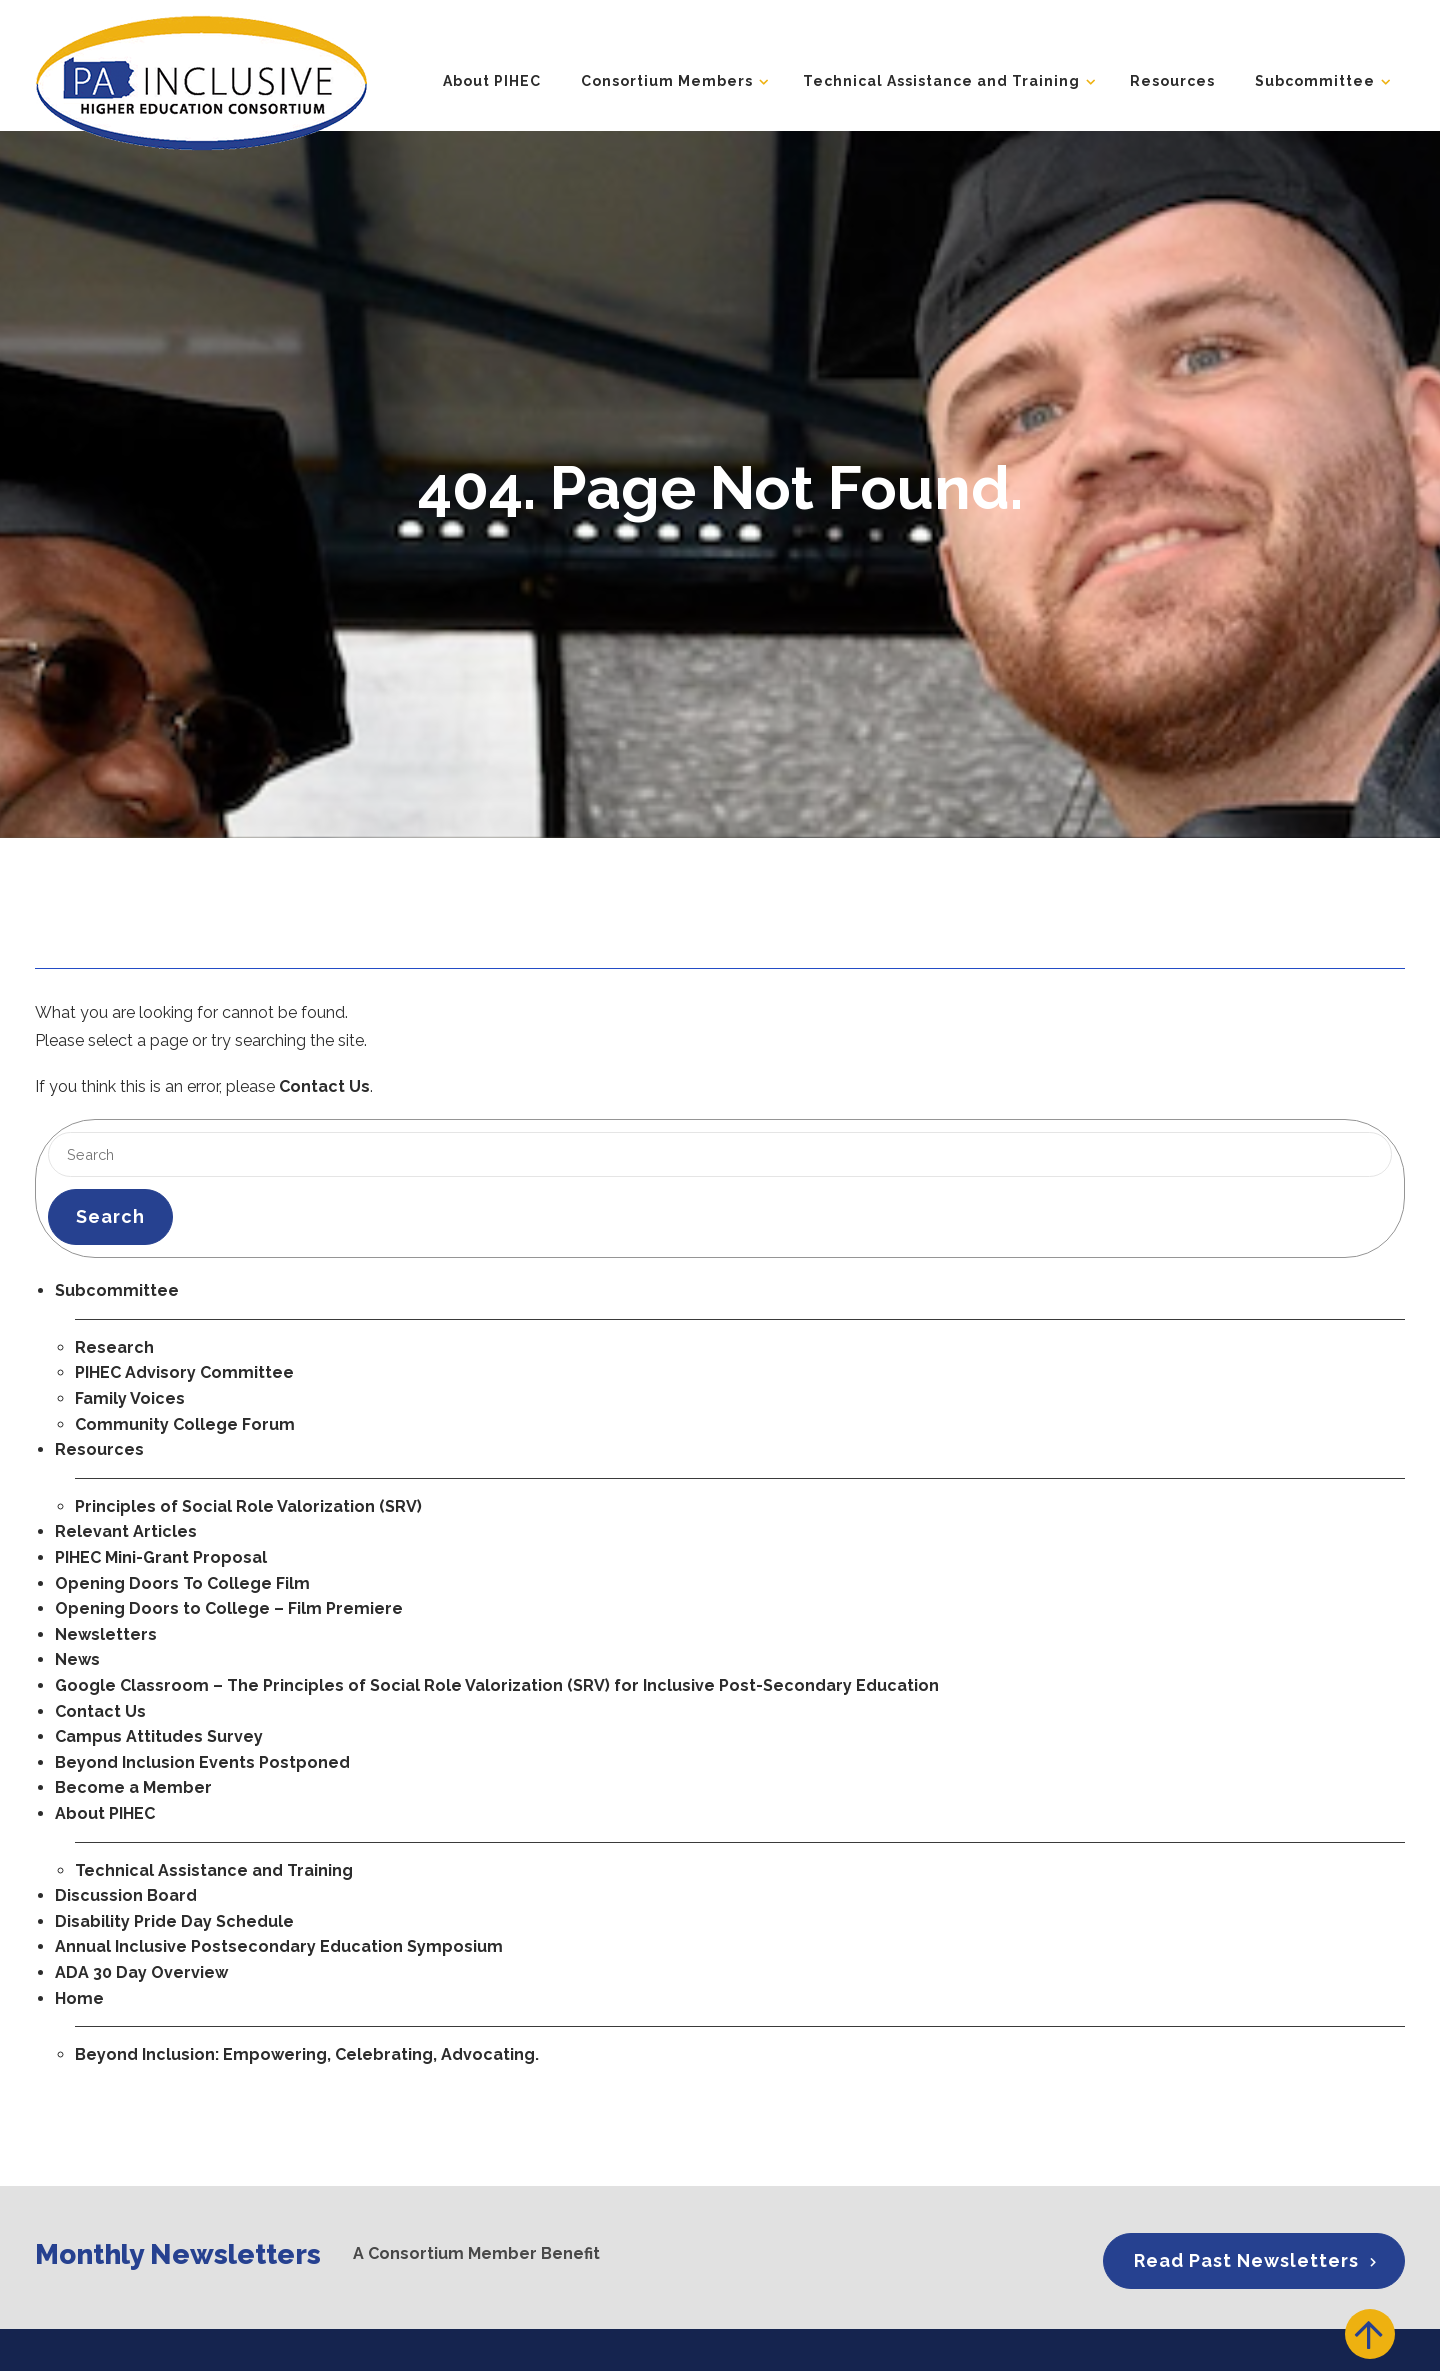  What do you see at coordinates (77, 1659) in the screenshot?
I see `News` at bounding box center [77, 1659].